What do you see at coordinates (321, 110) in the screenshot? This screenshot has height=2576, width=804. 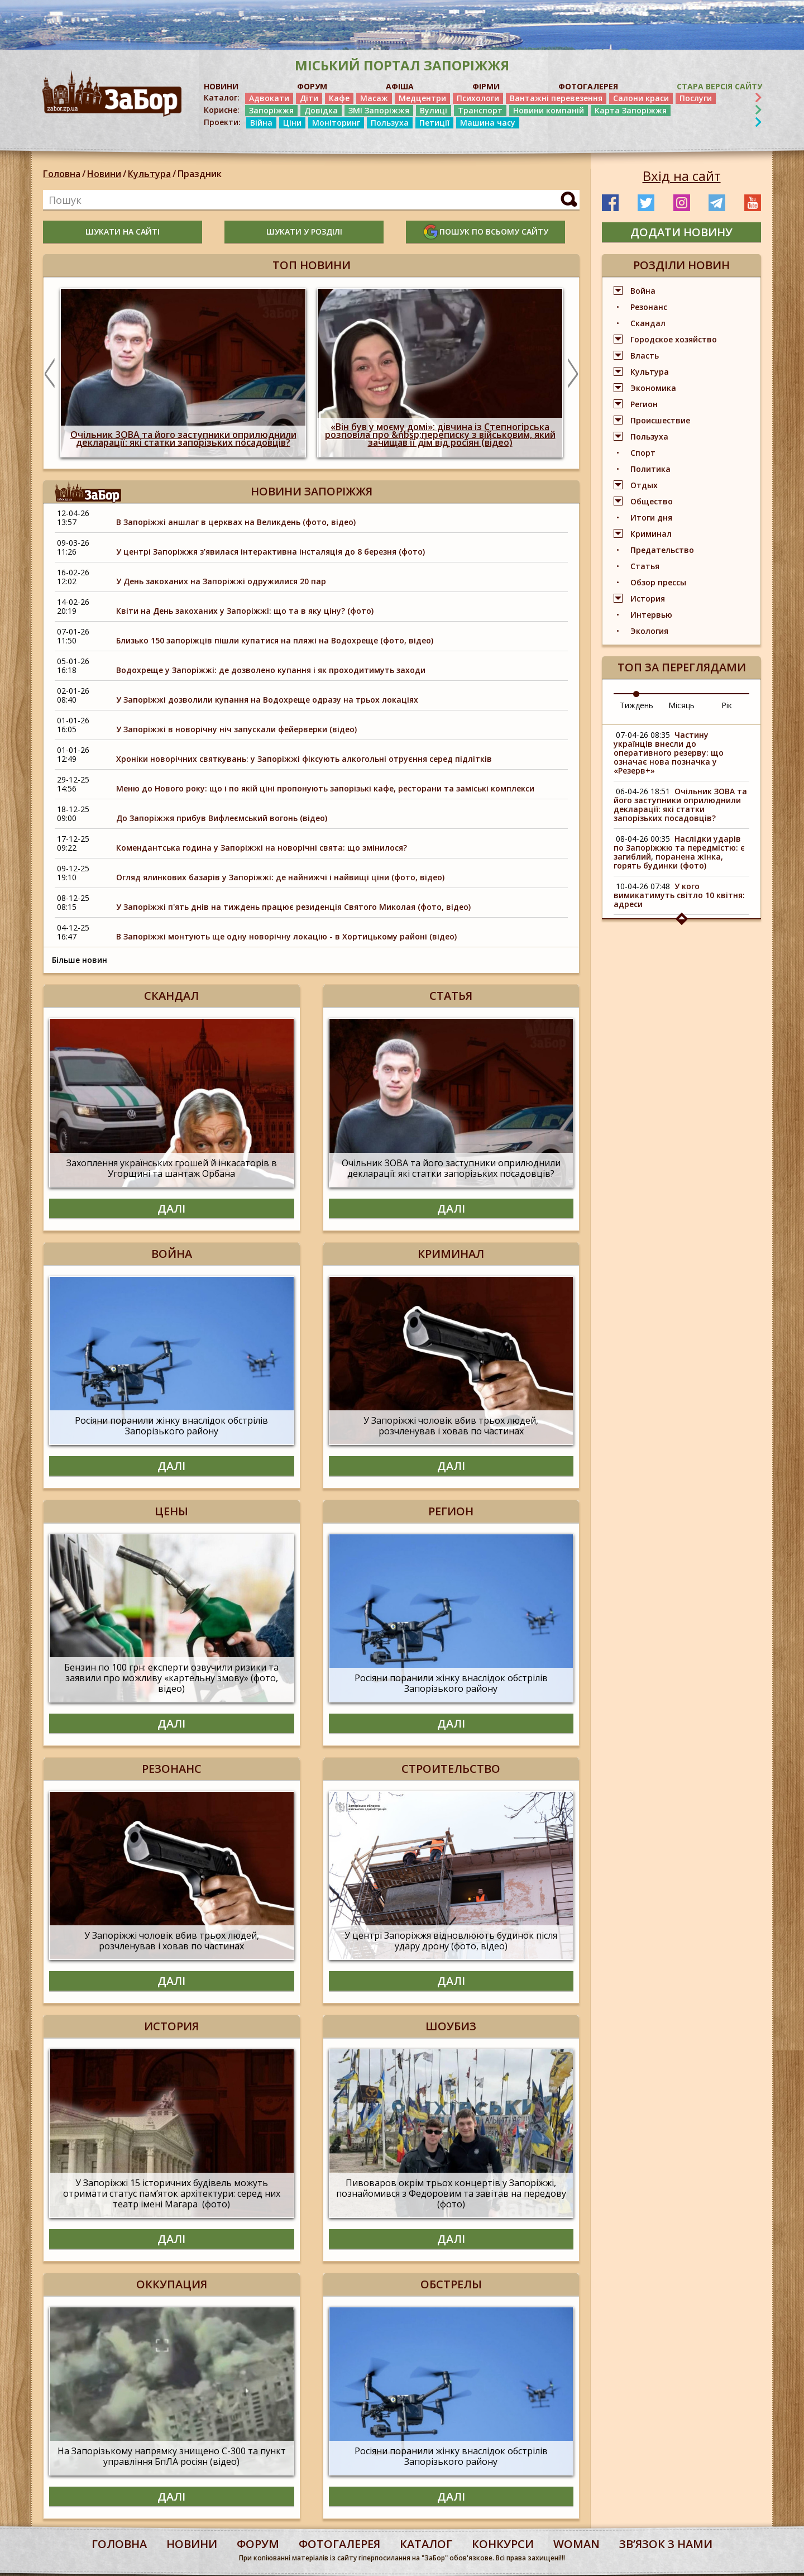 I see `Довідка` at bounding box center [321, 110].